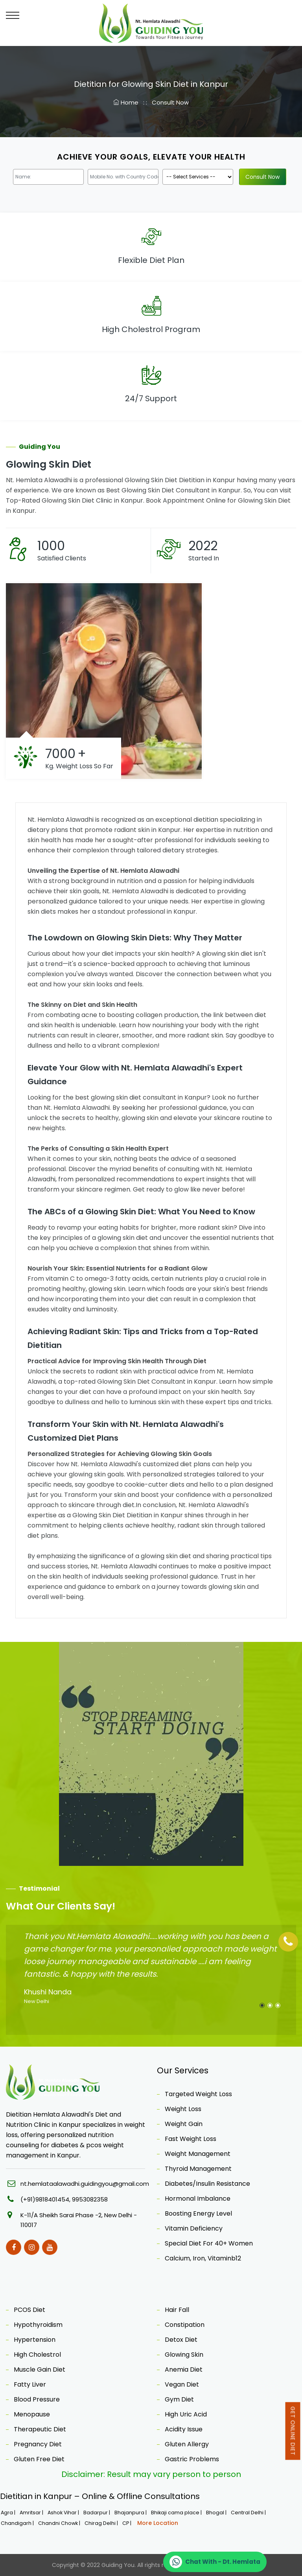 This screenshot has width=302, height=2576. Describe the element at coordinates (34, 2339) in the screenshot. I see `Hypertension` at that location.